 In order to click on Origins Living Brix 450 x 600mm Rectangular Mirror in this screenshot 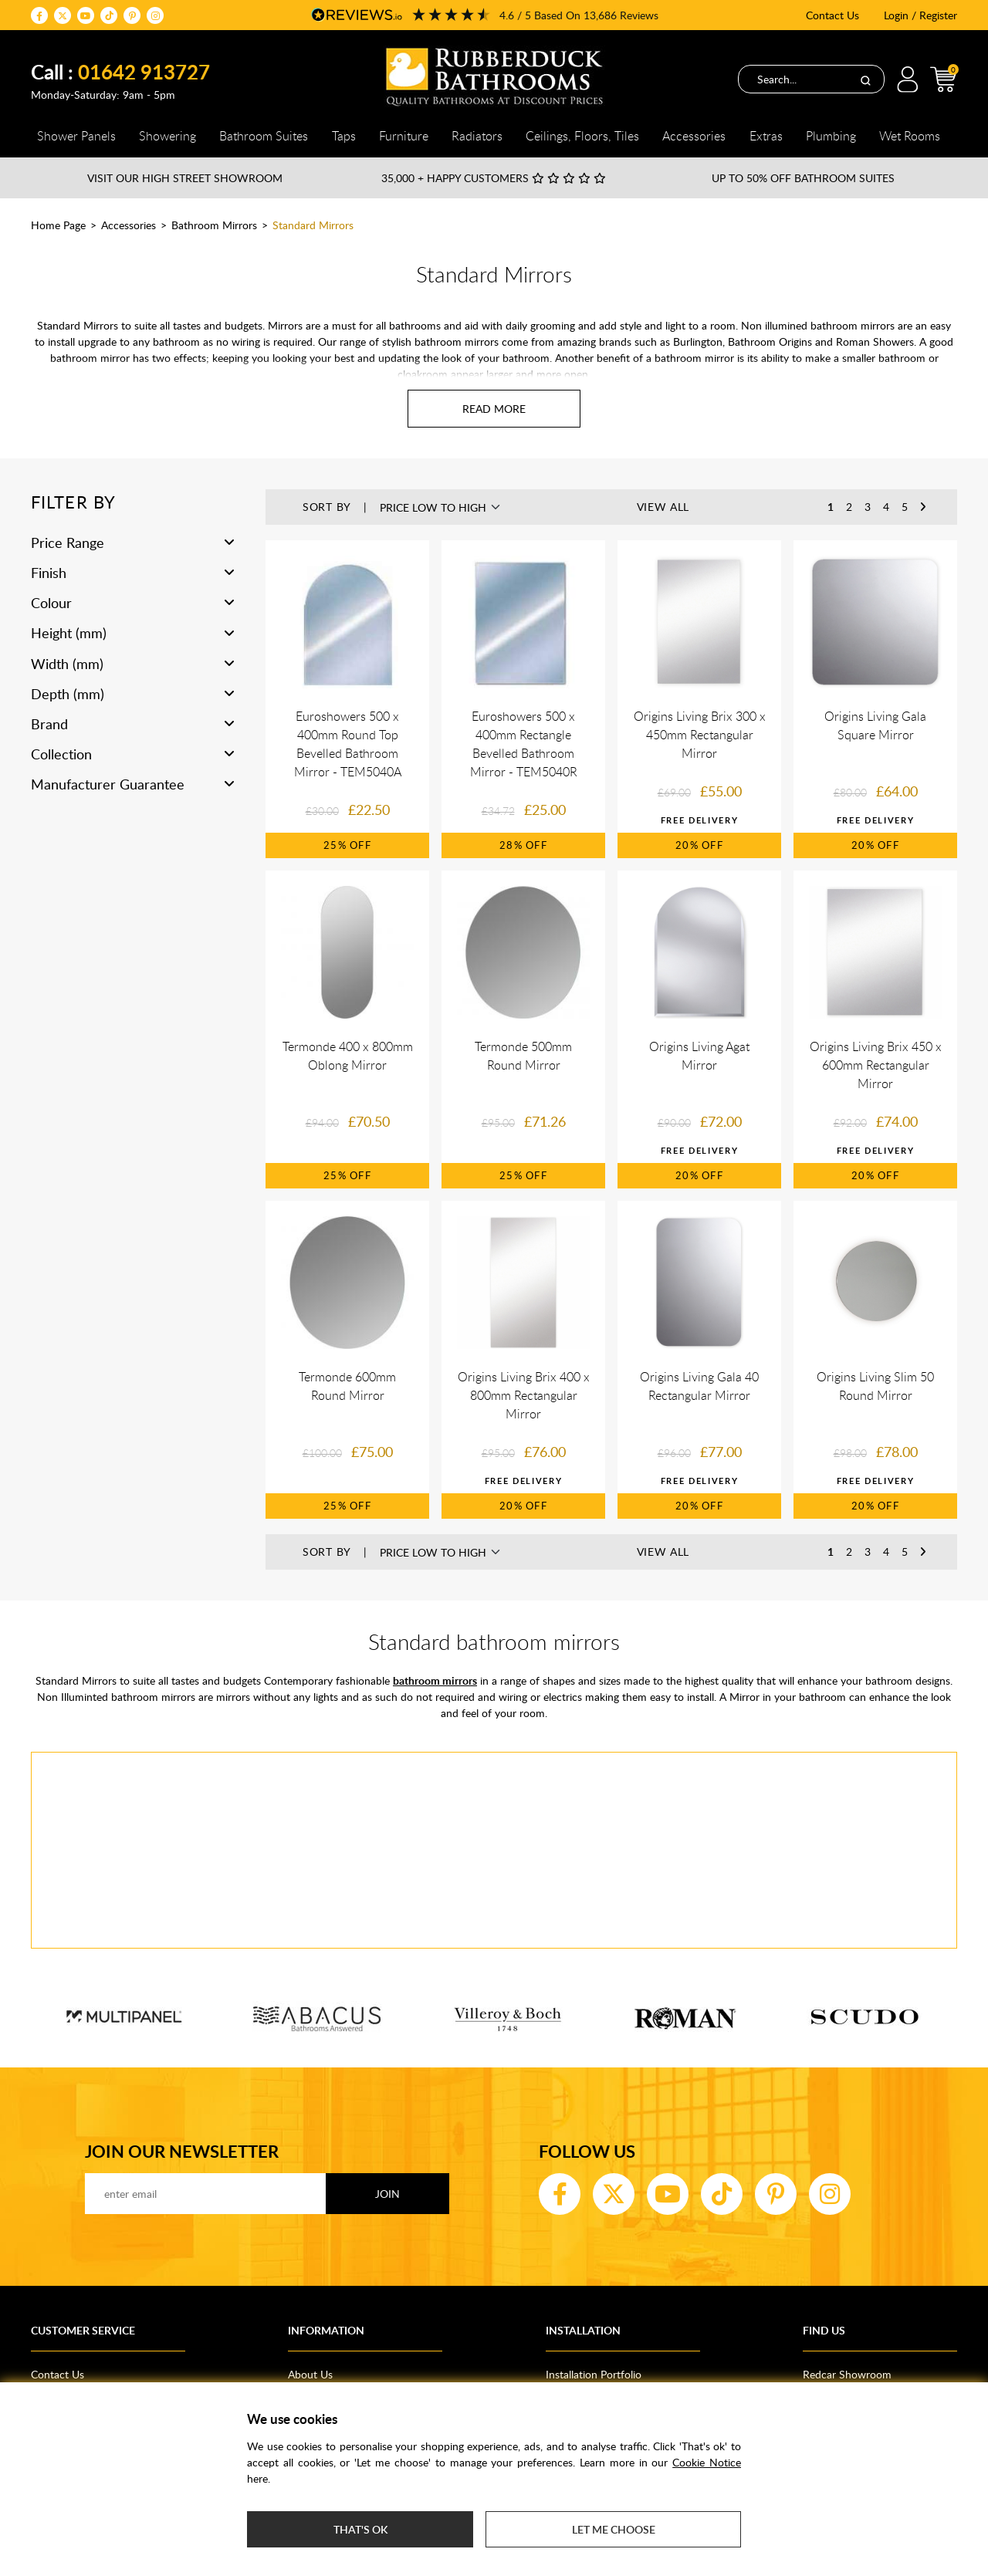, I will do `click(876, 1065)`.